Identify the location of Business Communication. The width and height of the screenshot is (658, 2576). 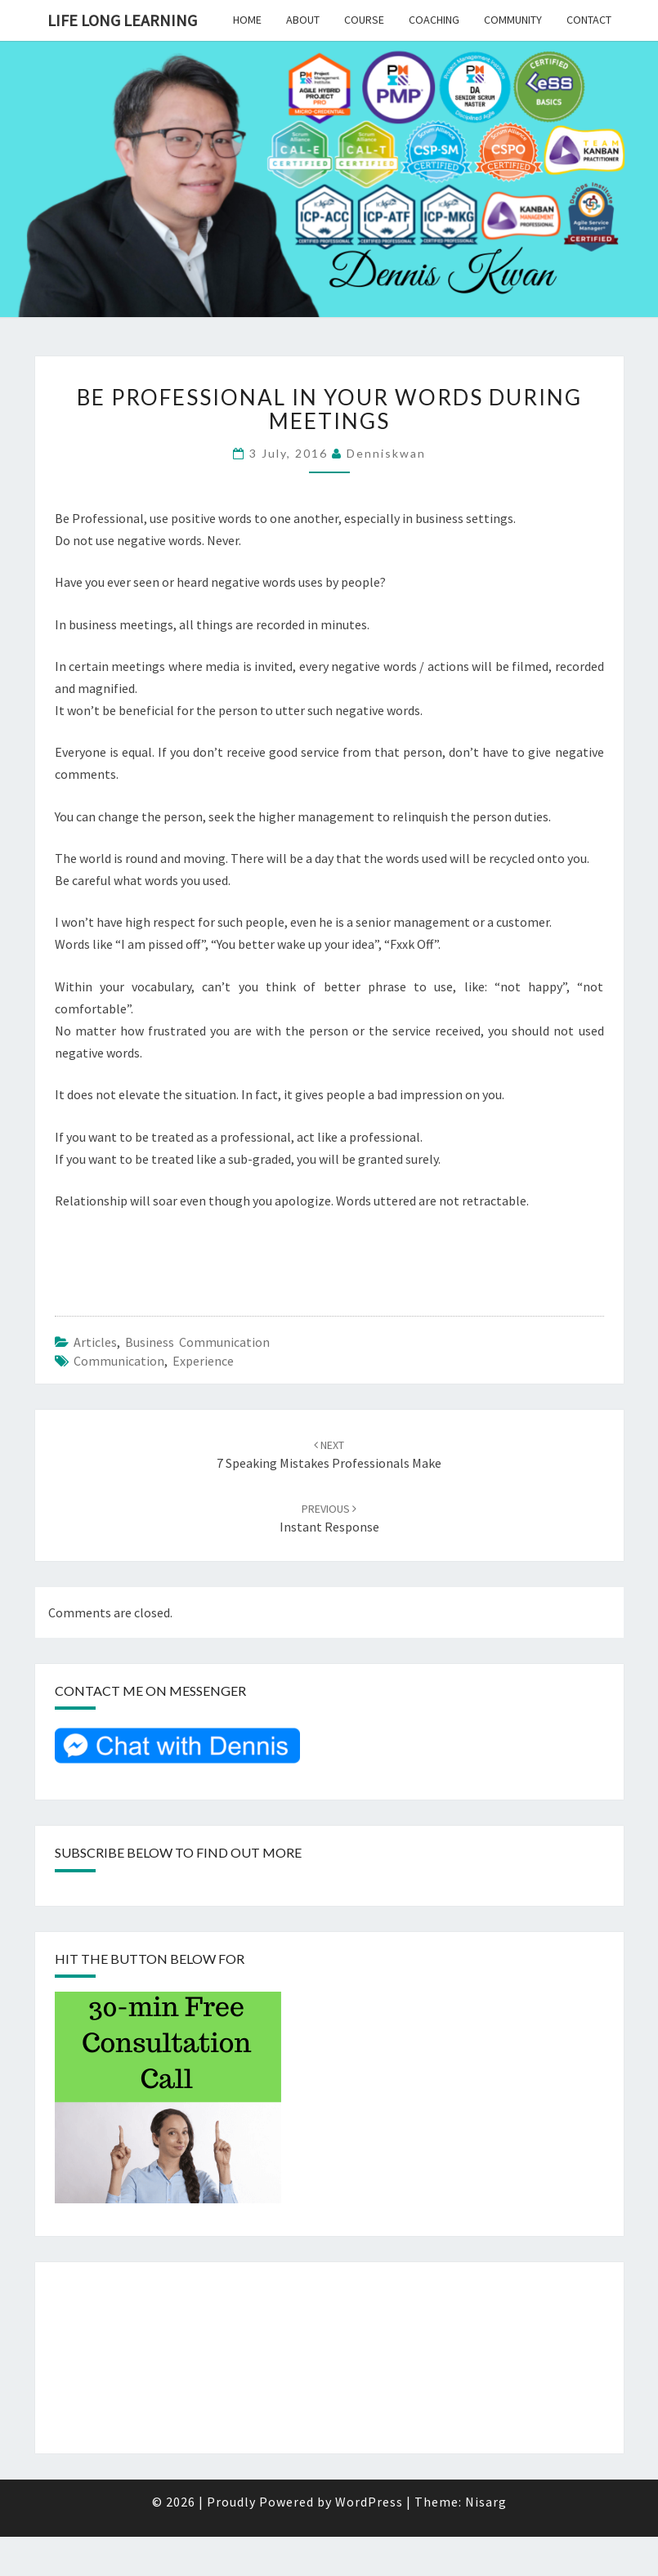
(197, 1342).